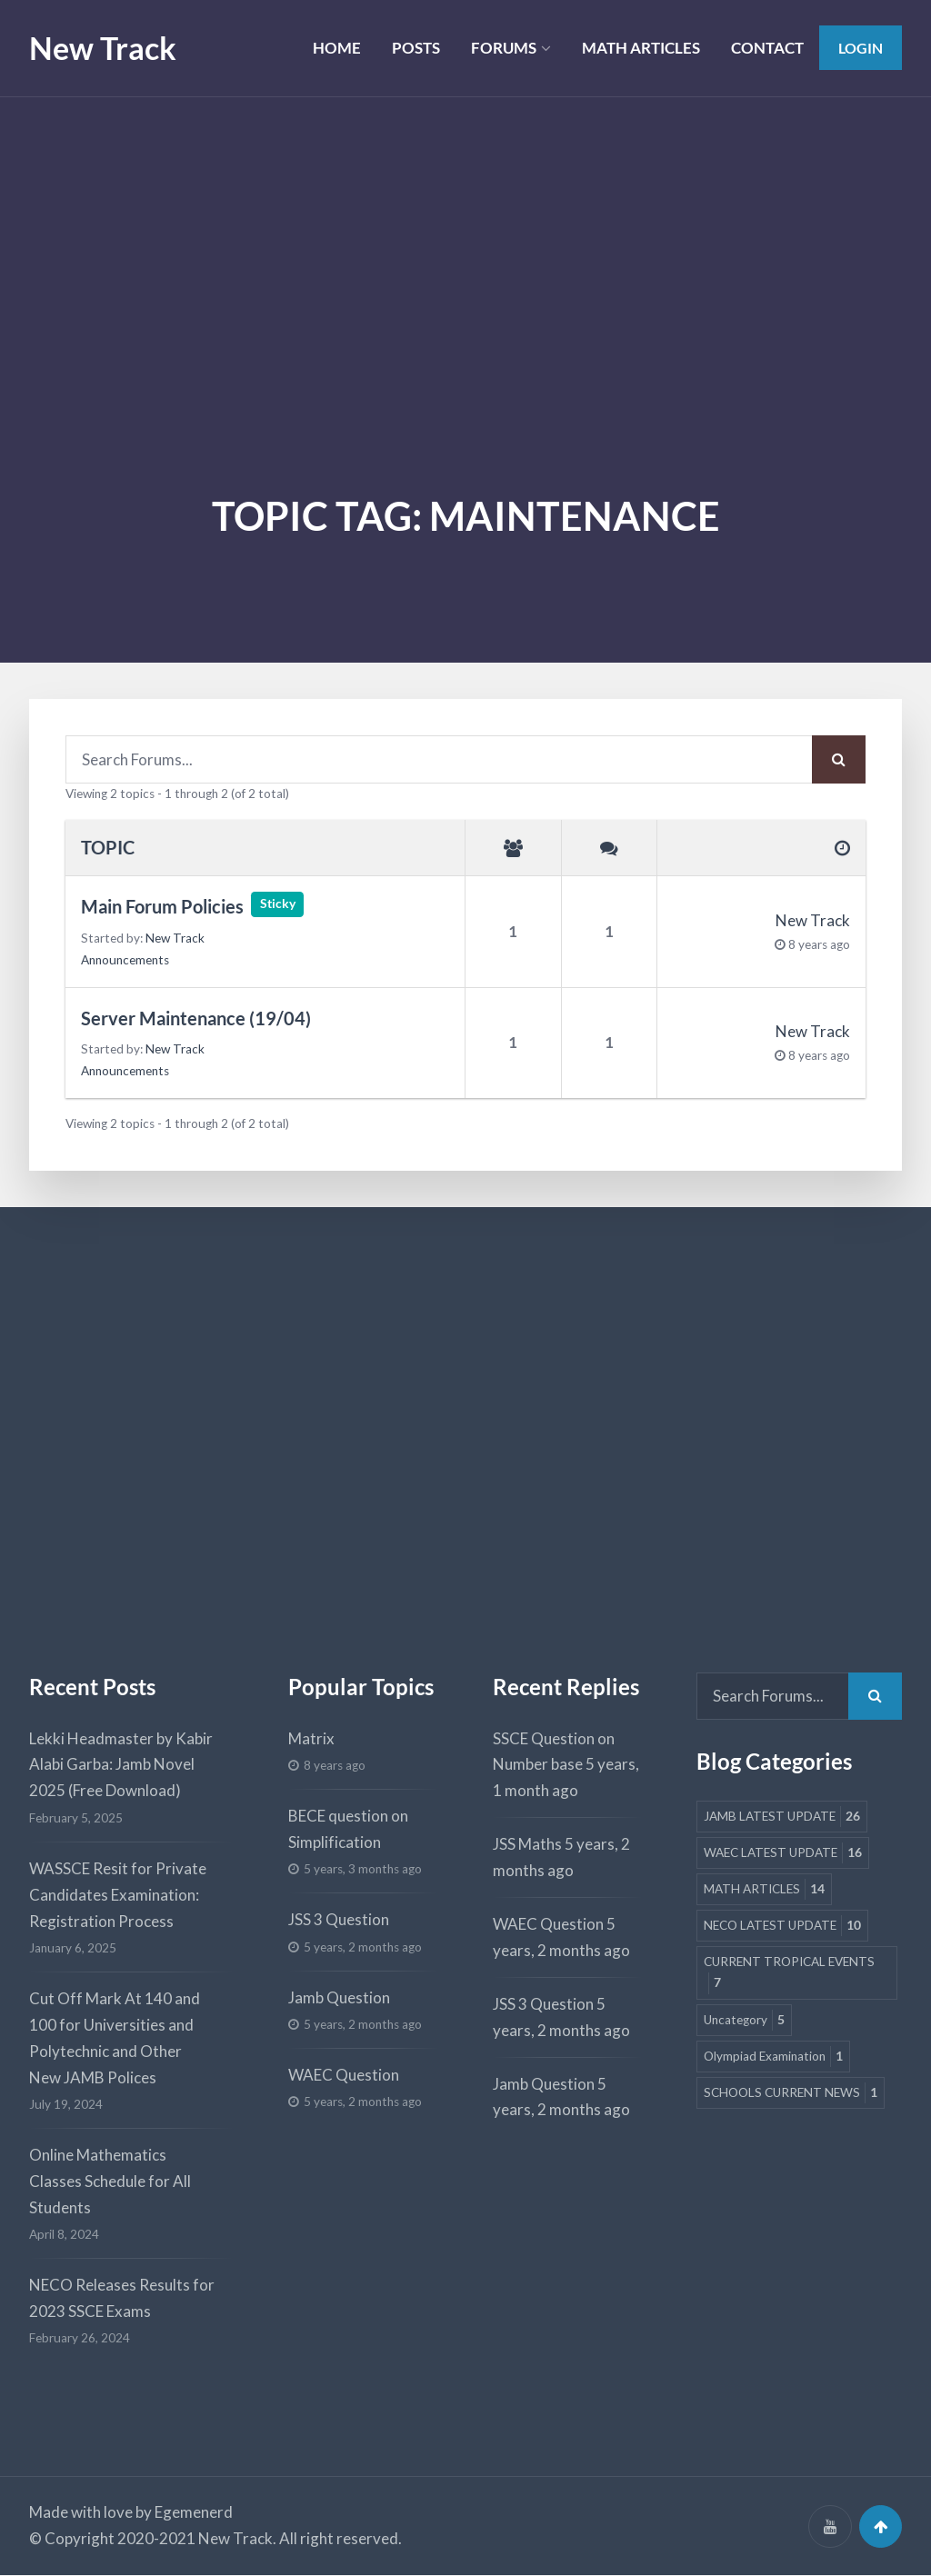 This screenshot has width=931, height=2576. I want to click on CURRENT TROPICAL EVENTS, so click(789, 1974).